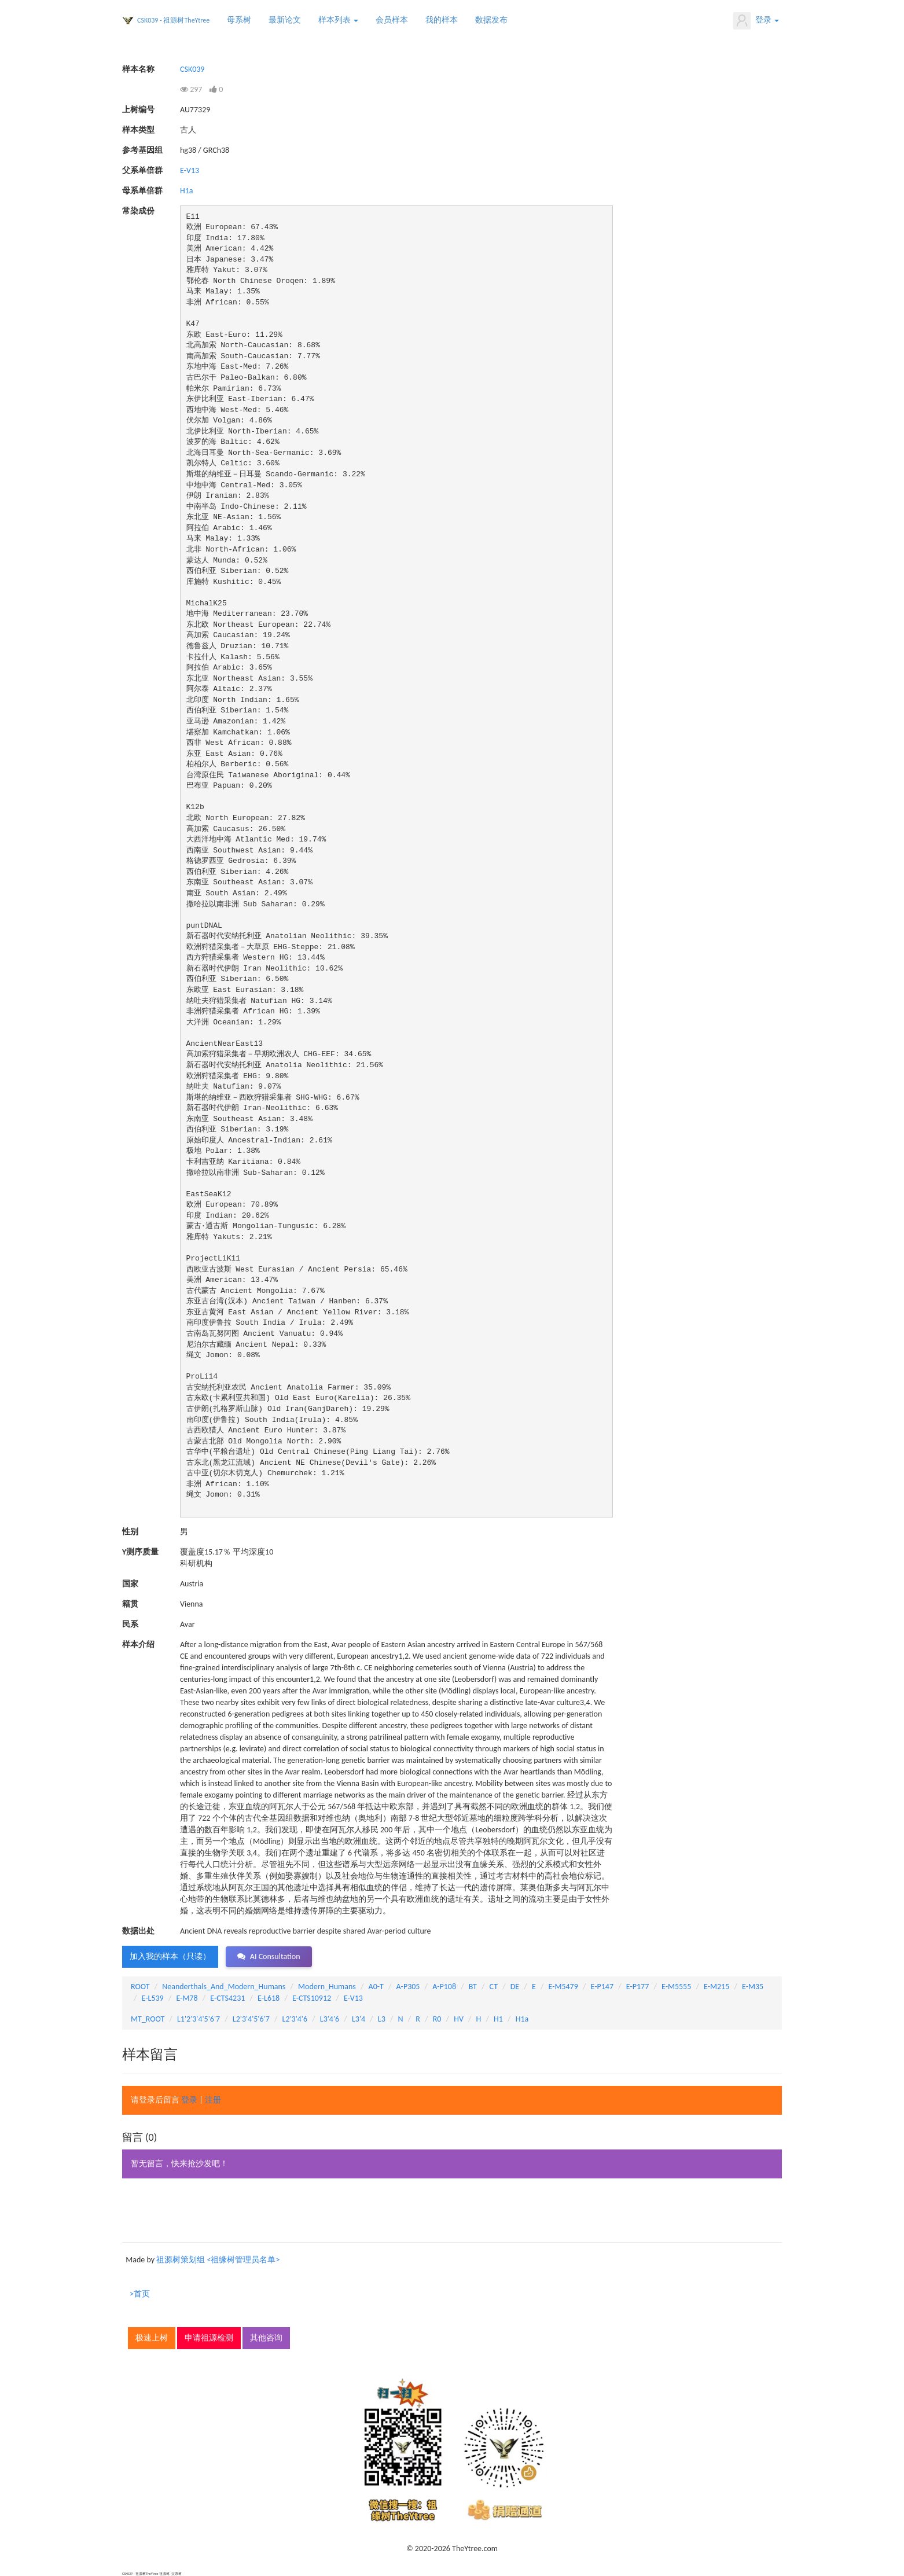  I want to click on L1'2'3'4'5'6'7, so click(198, 2019).